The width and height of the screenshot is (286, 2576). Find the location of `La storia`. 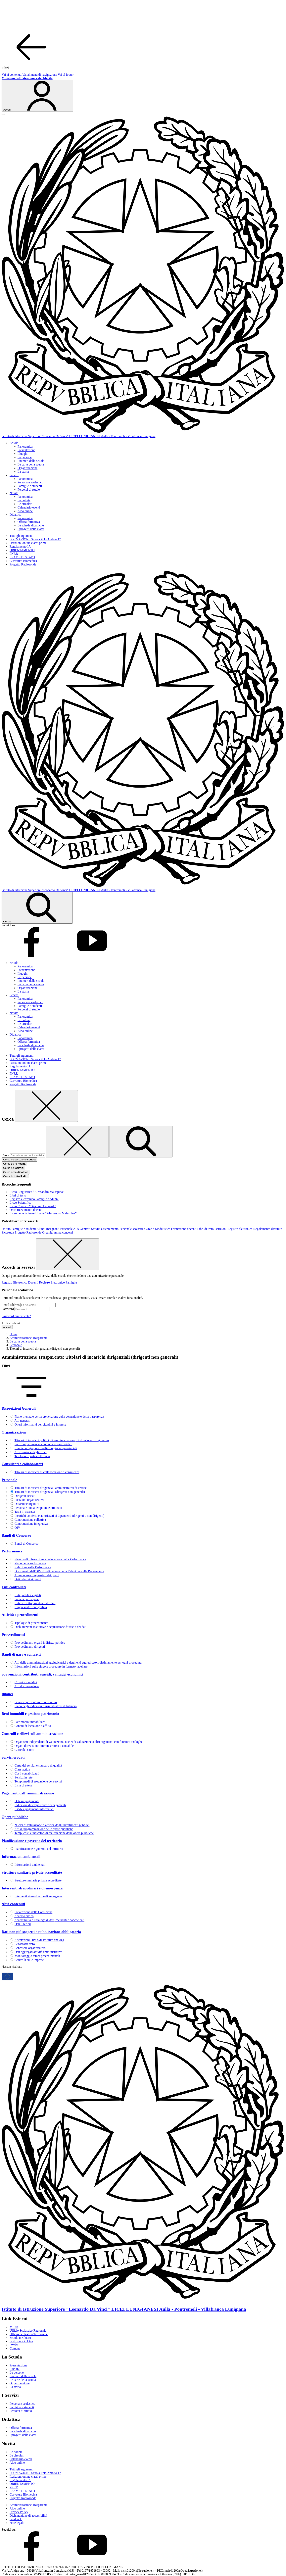

La storia is located at coordinates (23, 471).